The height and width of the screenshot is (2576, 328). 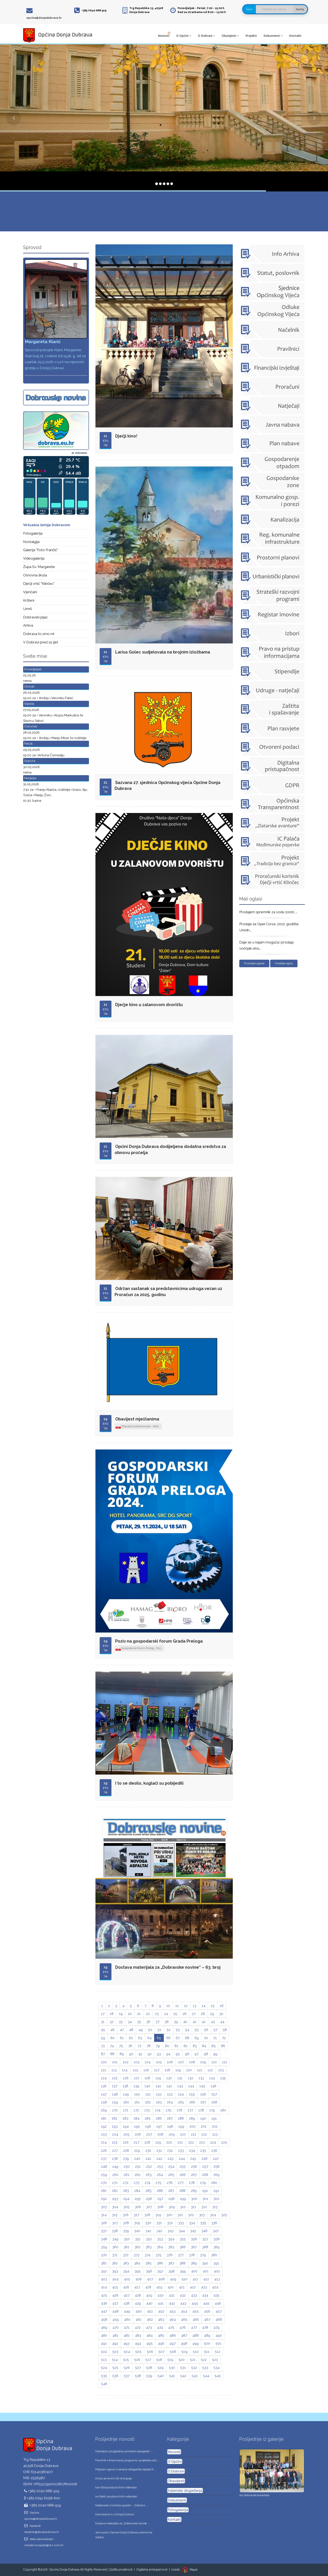 What do you see at coordinates (115, 2247) in the screenshot?
I see `360` at bounding box center [115, 2247].